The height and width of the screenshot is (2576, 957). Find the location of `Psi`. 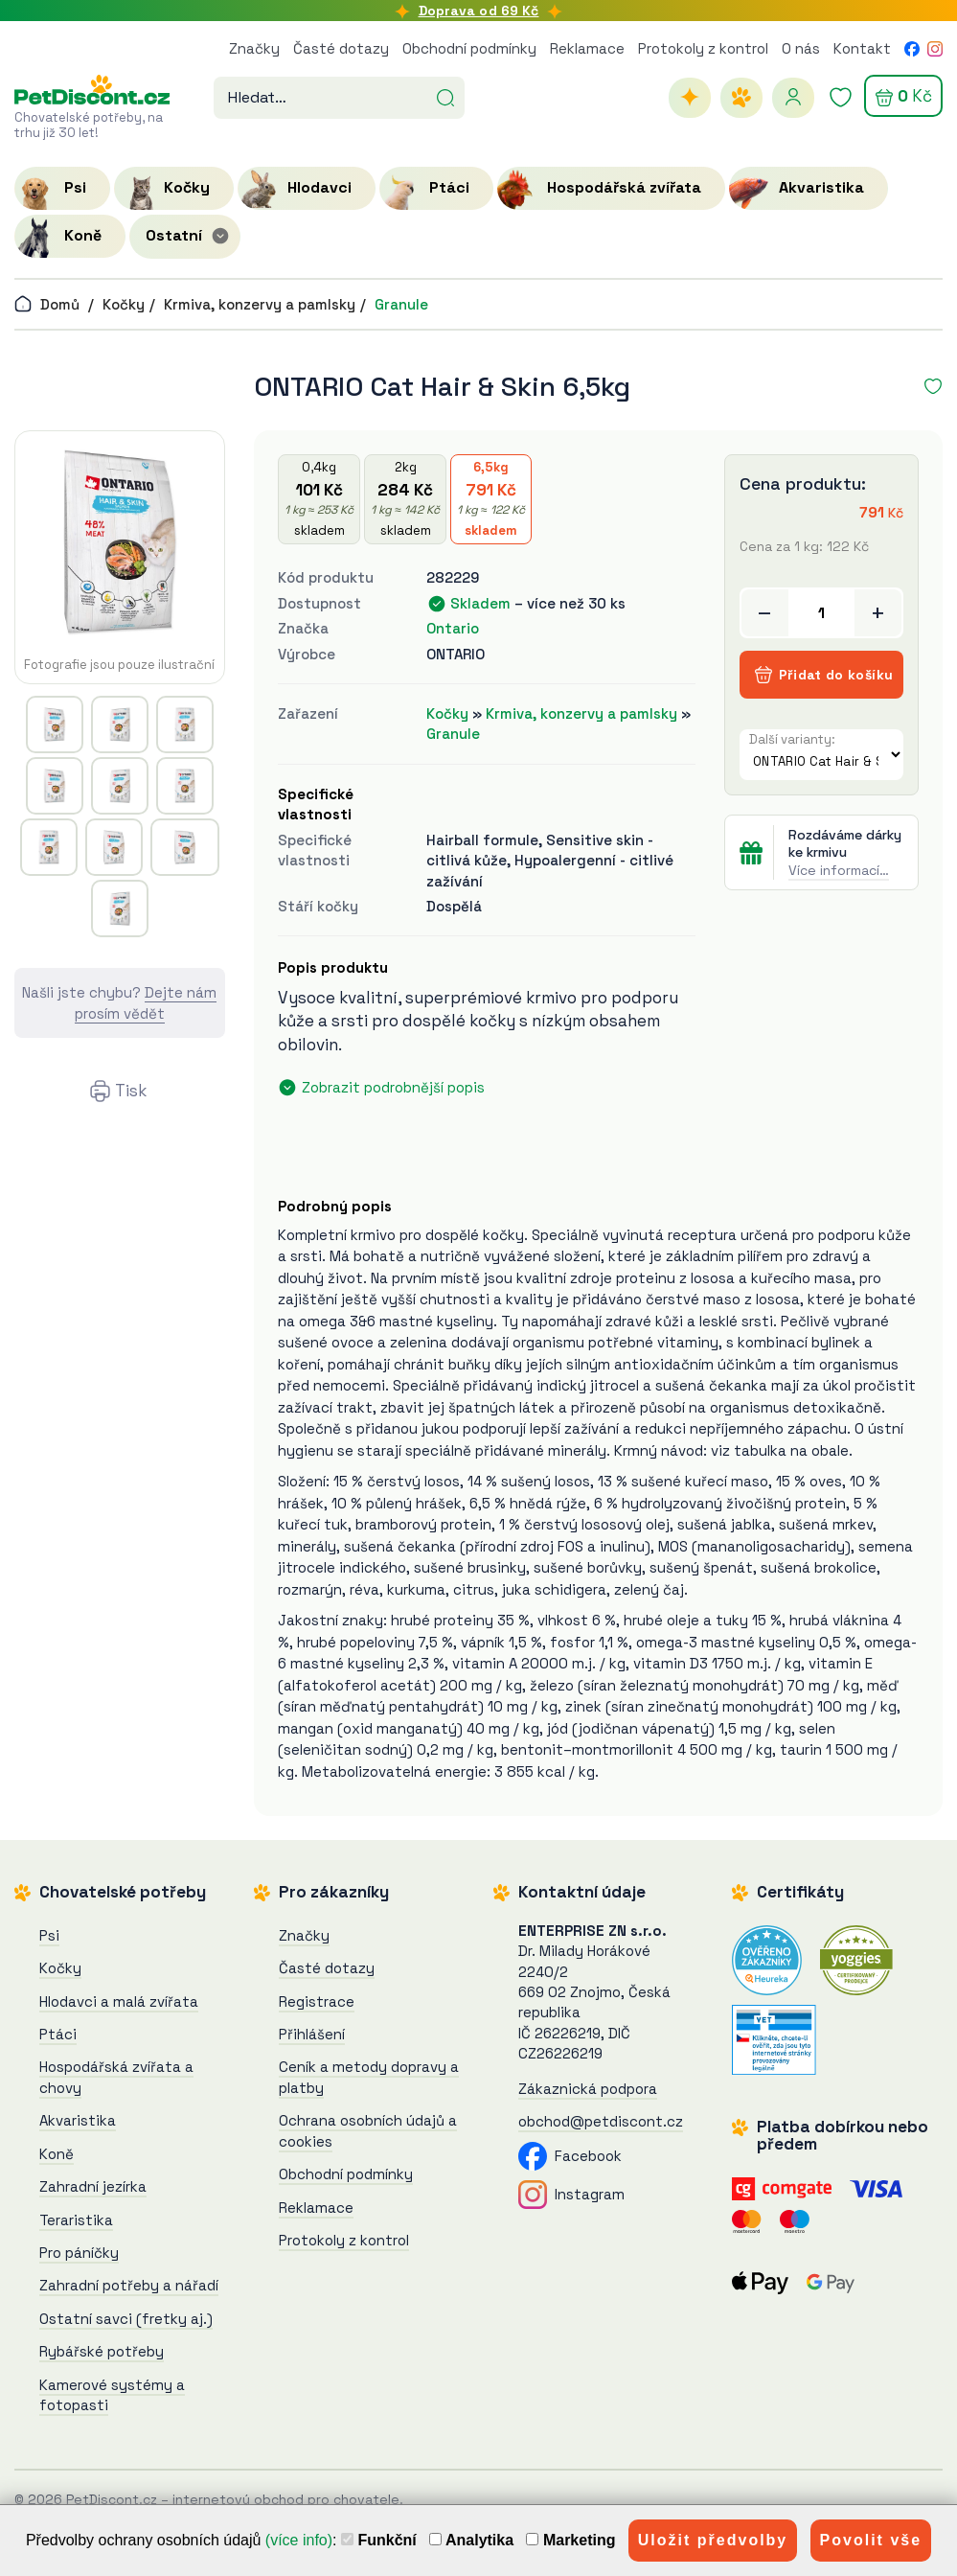

Psi is located at coordinates (49, 1935).